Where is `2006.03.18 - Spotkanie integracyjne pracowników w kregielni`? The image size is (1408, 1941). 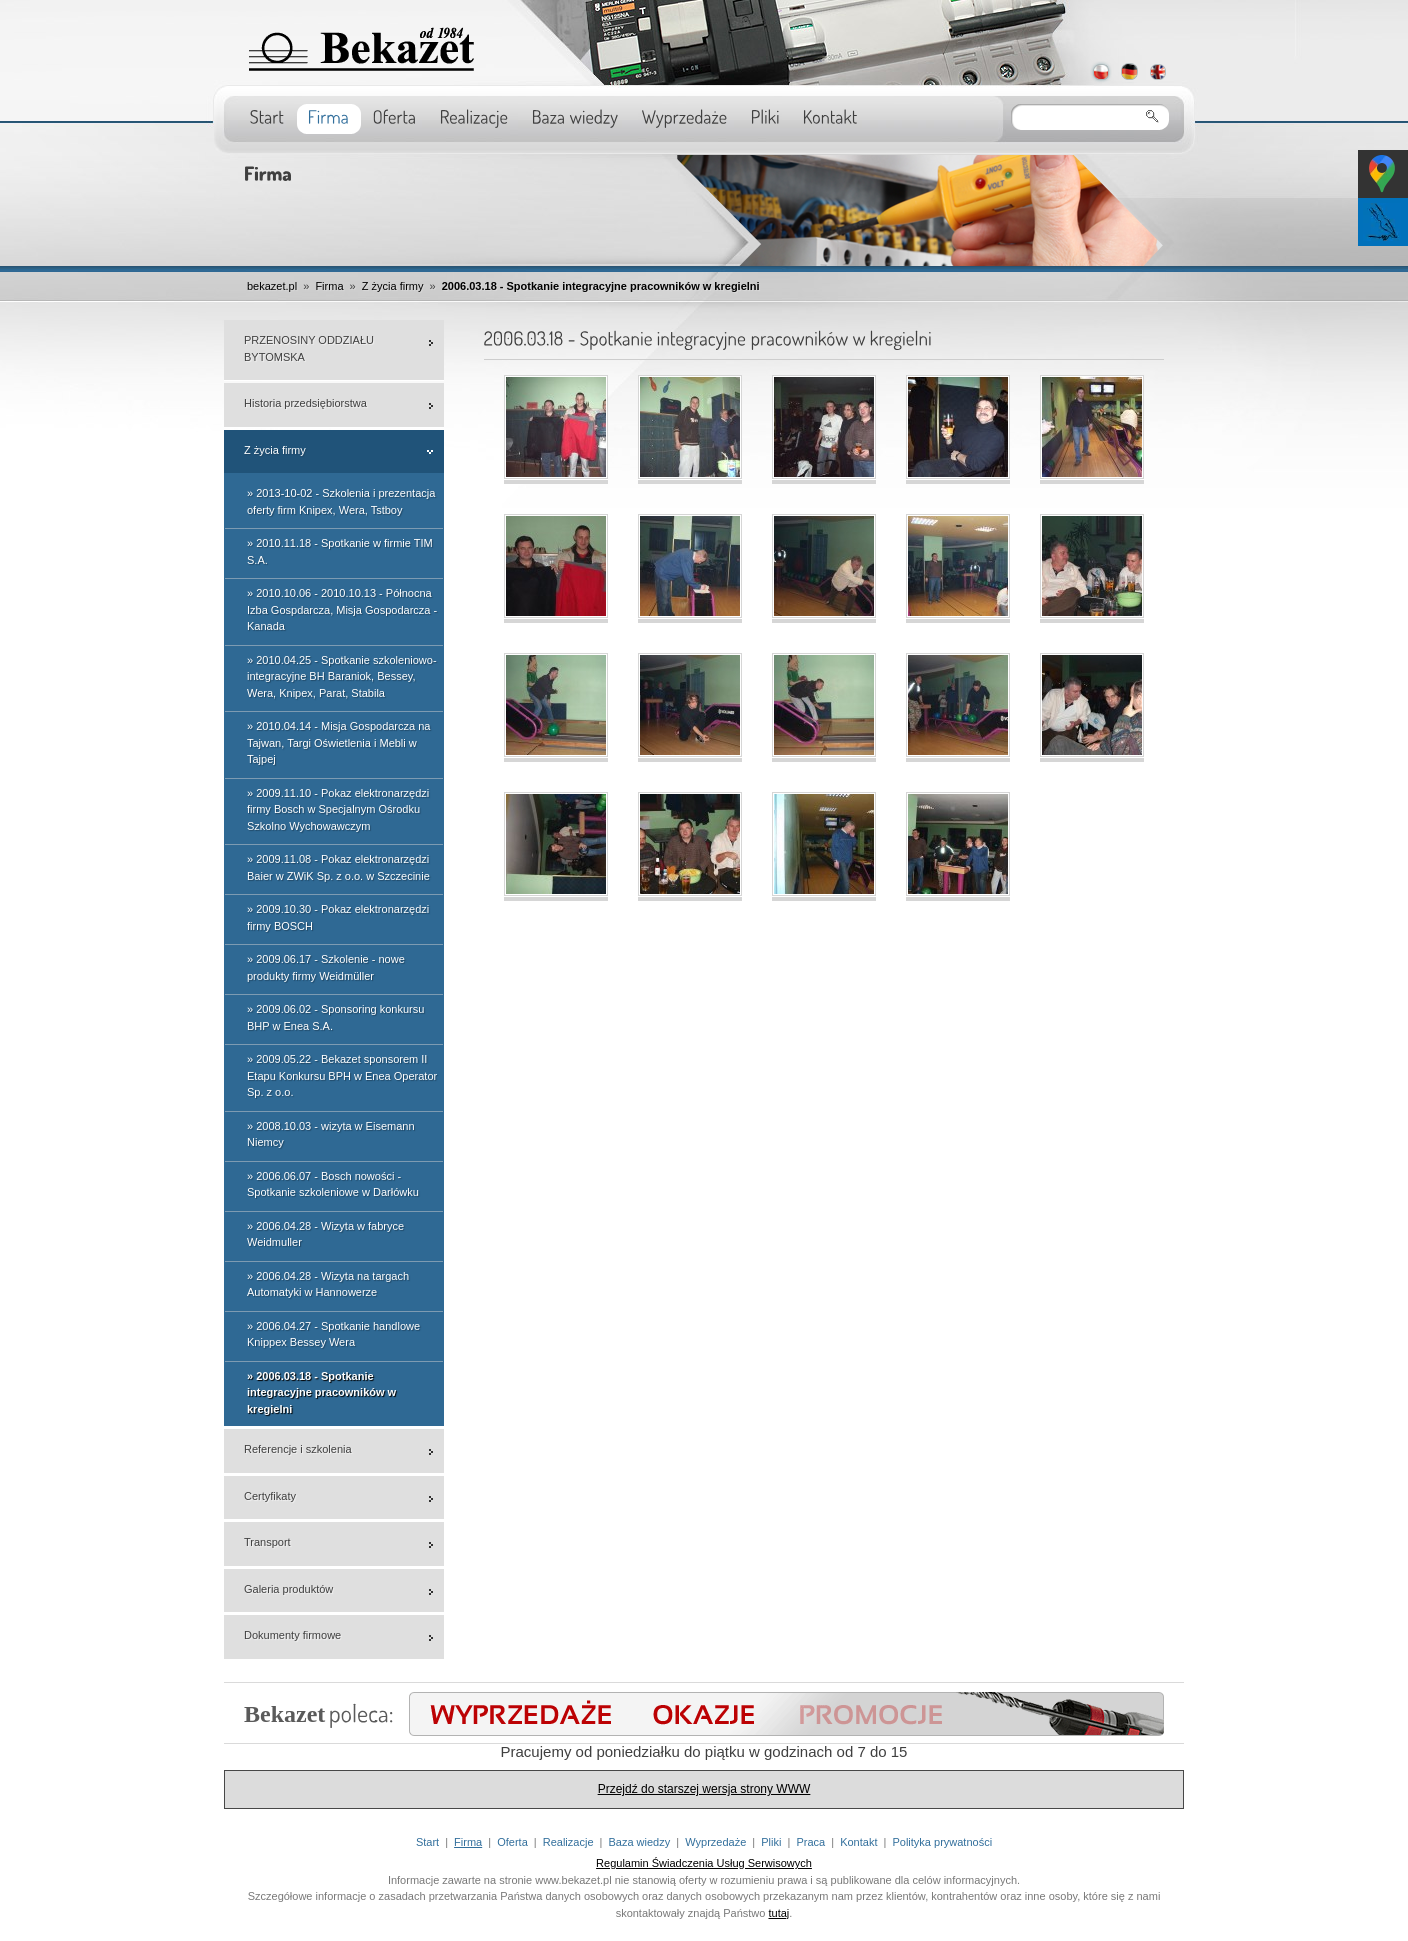
2006.03.18 - Spotkanie integracyjne pracowników w kregielni is located at coordinates (601, 286).